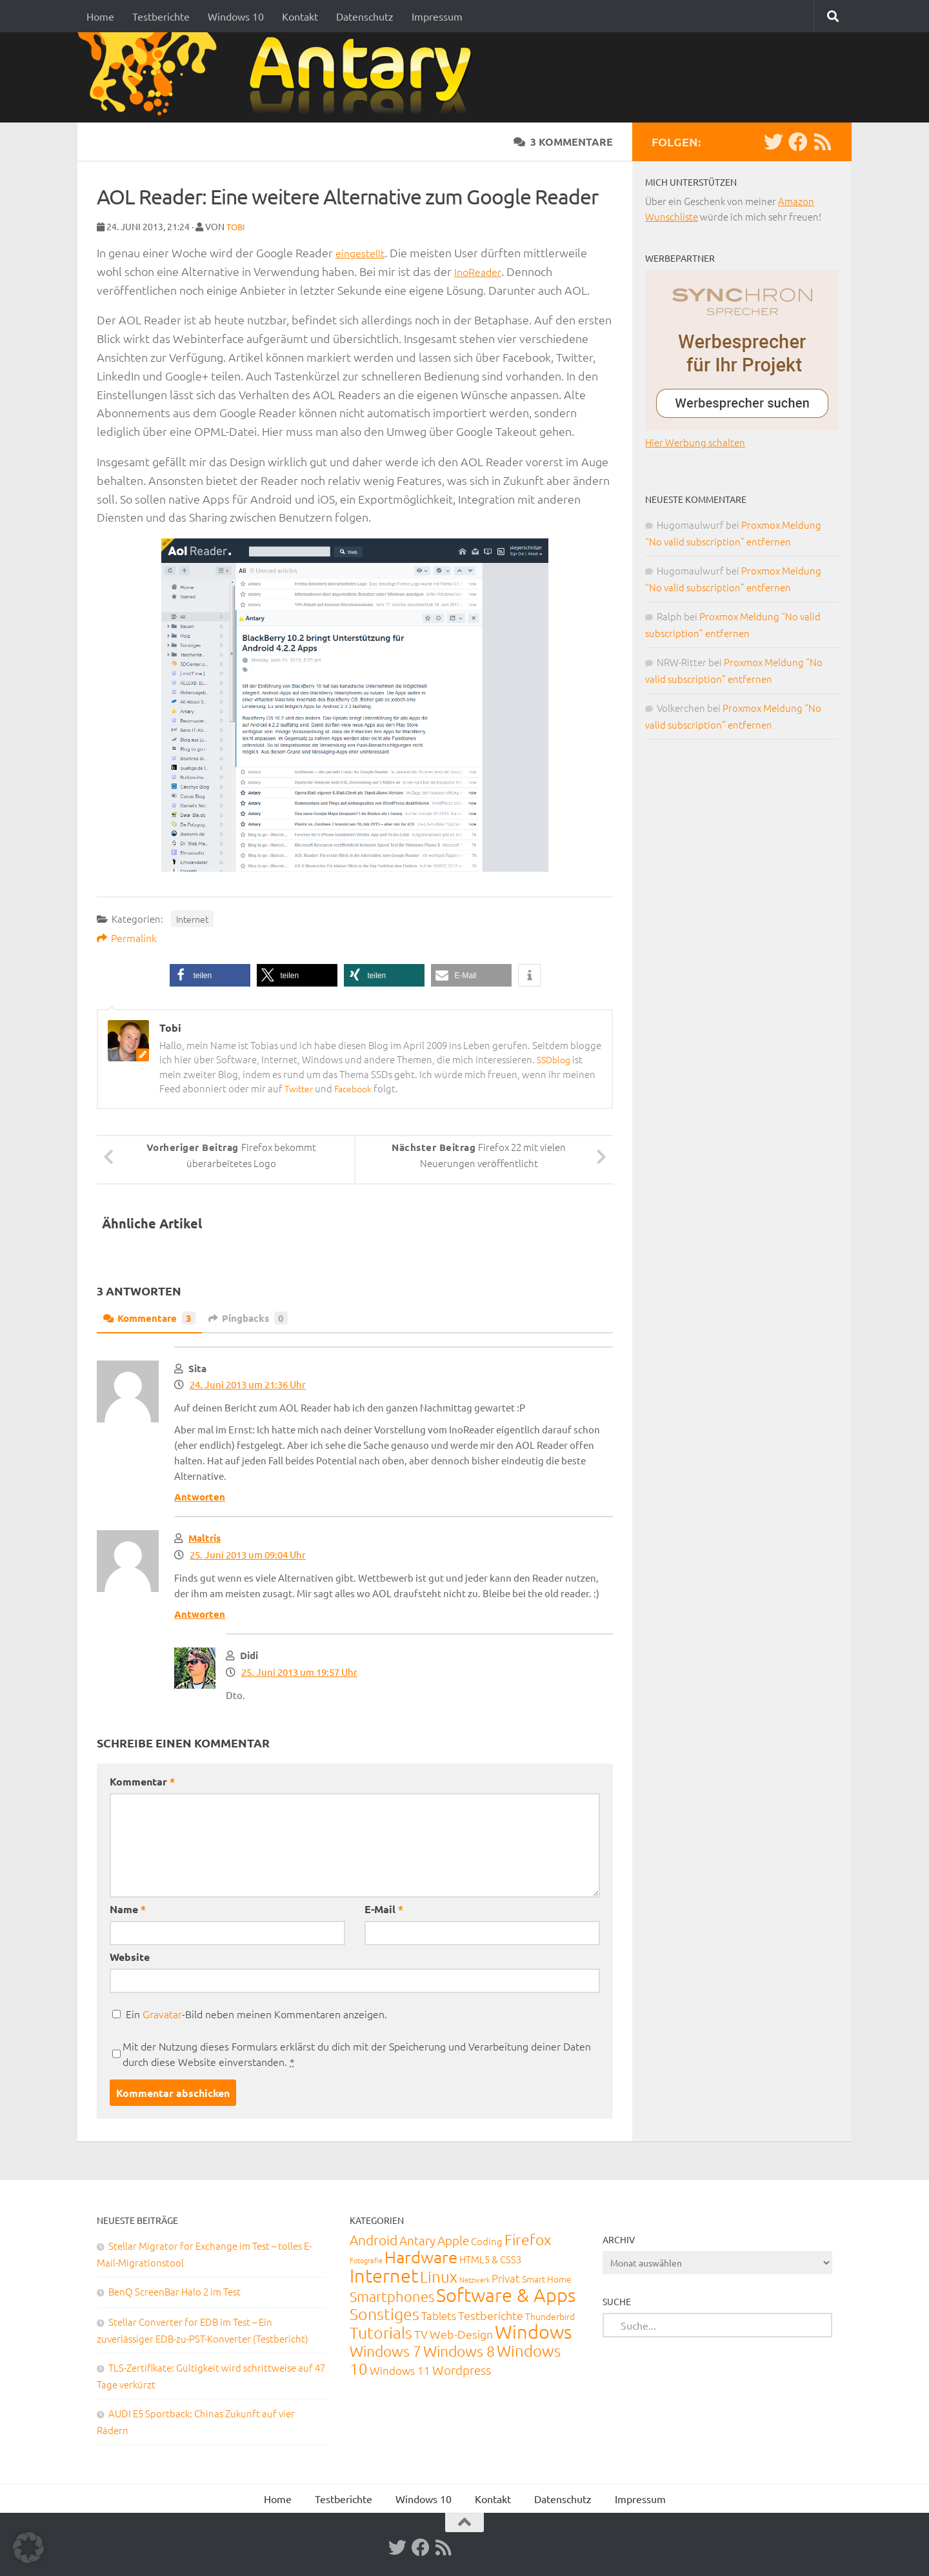 The image size is (929, 2576). What do you see at coordinates (438, 2315) in the screenshot?
I see `Tablets [Tablets (29 Einträge)]` at bounding box center [438, 2315].